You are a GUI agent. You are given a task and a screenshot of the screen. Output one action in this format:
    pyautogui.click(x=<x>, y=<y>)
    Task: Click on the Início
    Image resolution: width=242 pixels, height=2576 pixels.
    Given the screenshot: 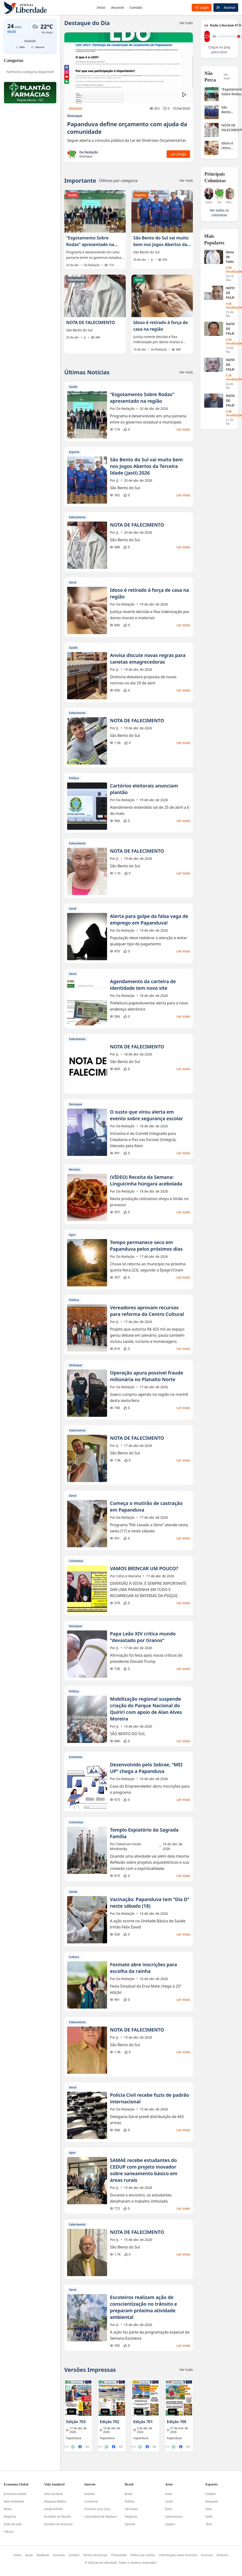 What is the action you would take?
    pyautogui.click(x=101, y=7)
    